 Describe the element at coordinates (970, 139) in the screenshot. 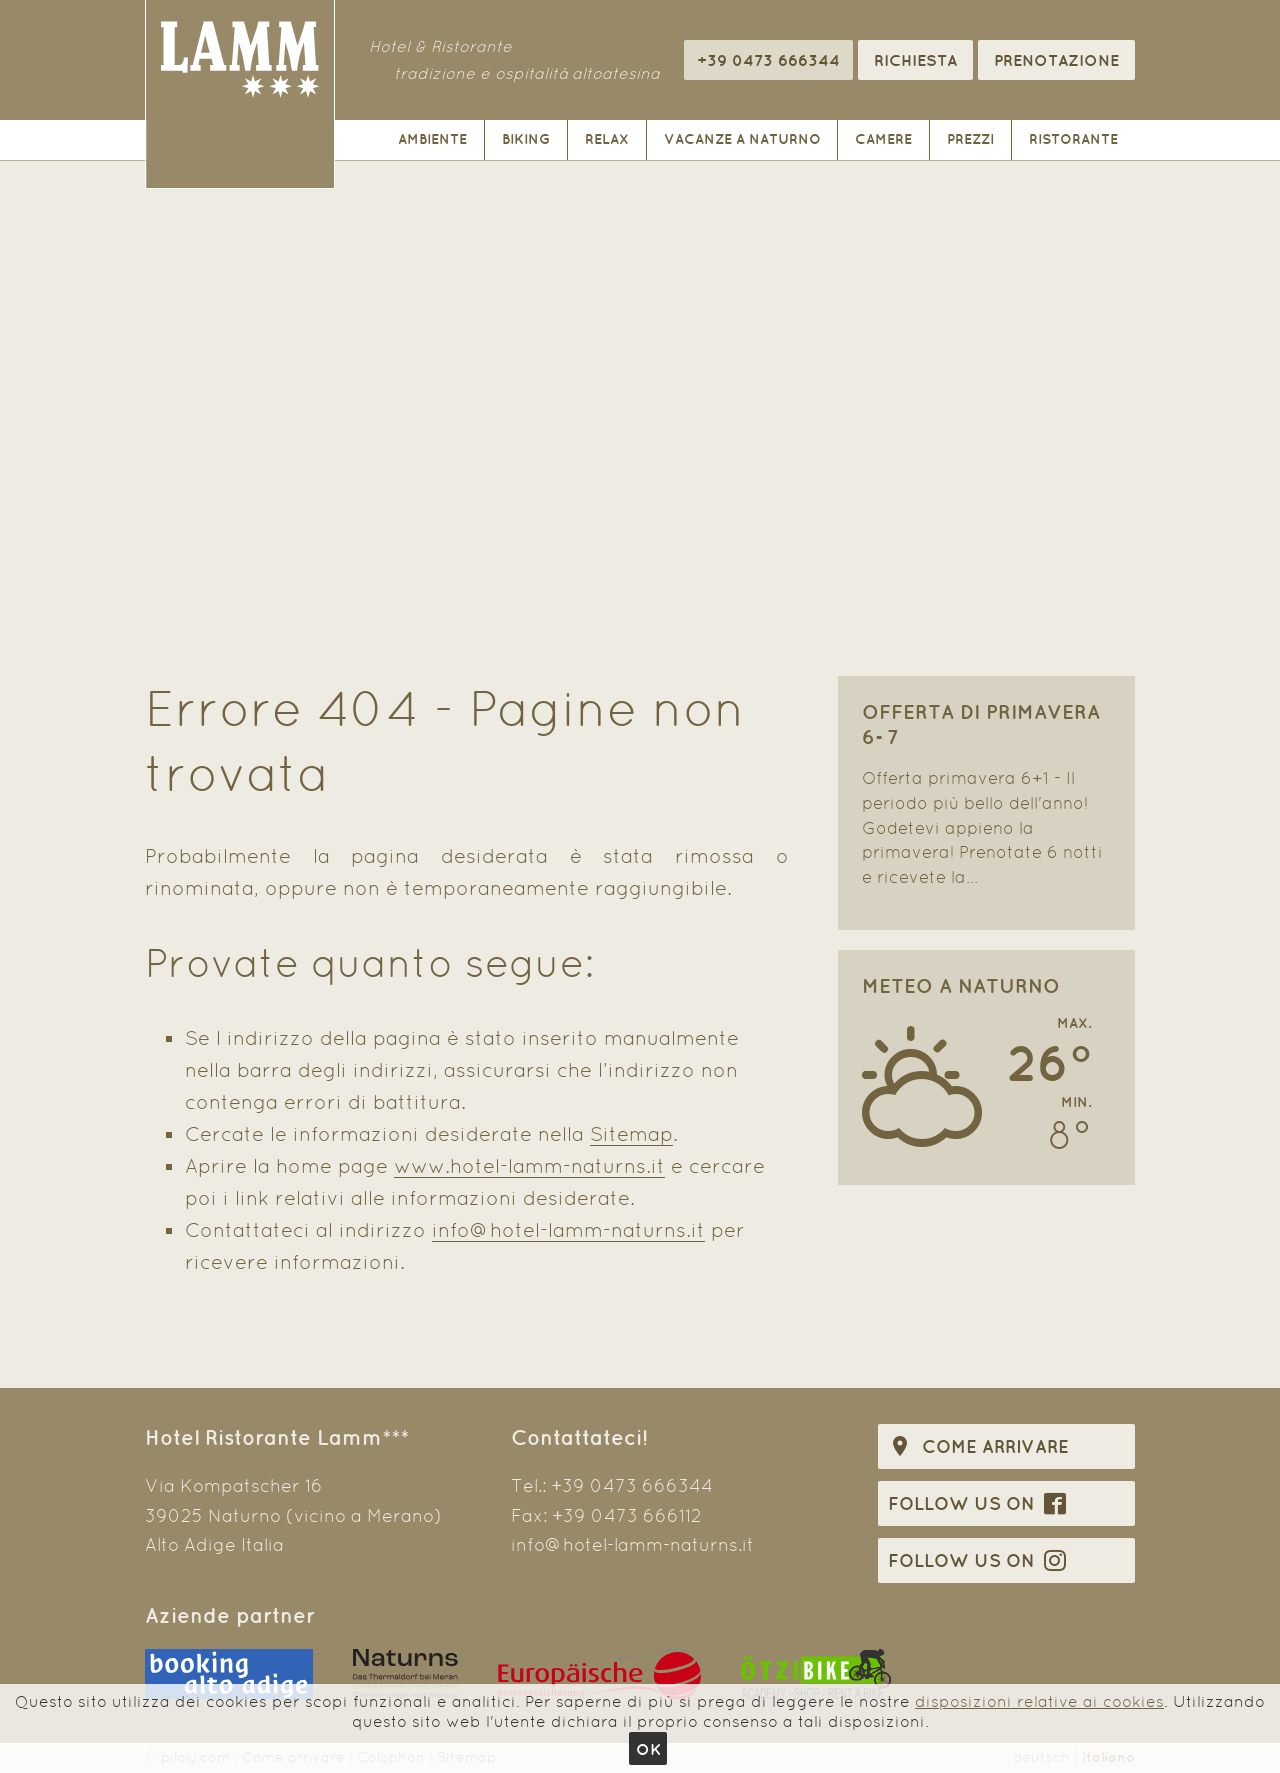

I see `Prezzi` at that location.